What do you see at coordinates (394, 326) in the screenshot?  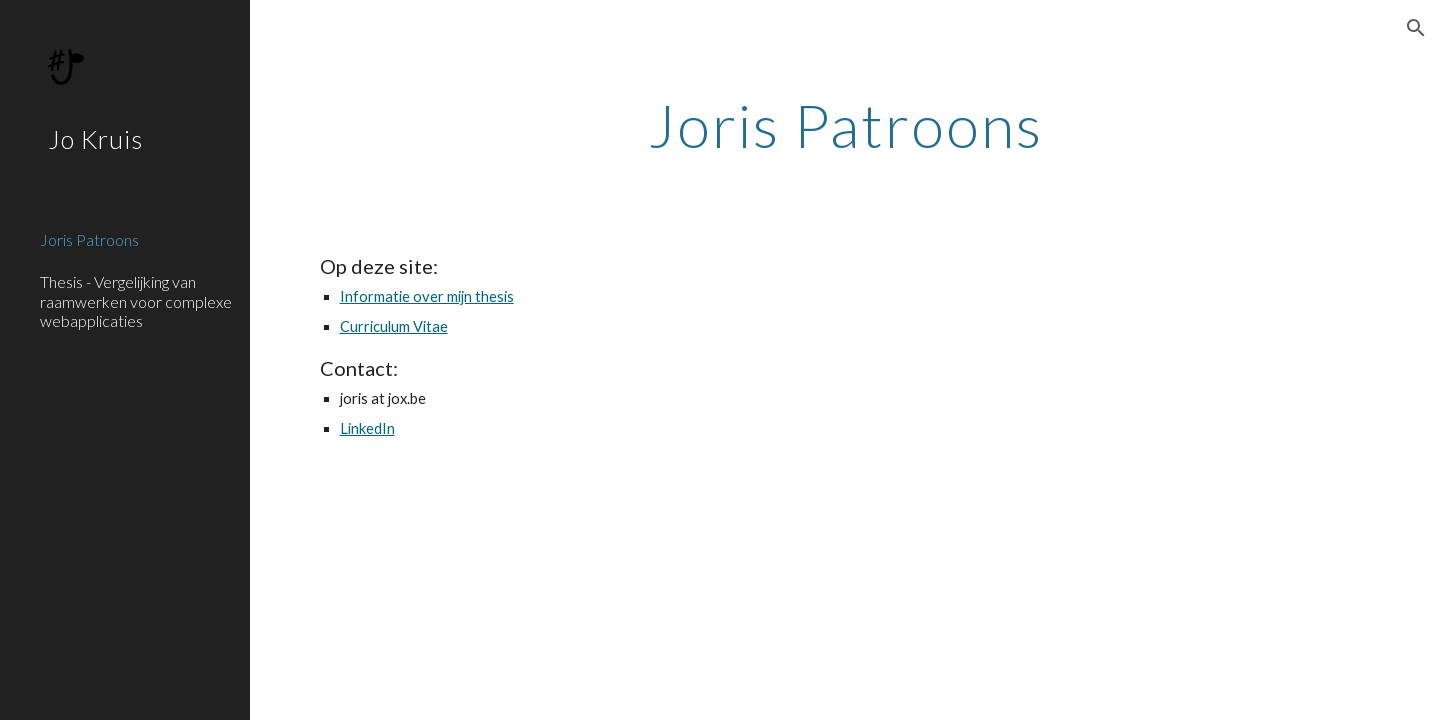 I see `Curriculum Vitae` at bounding box center [394, 326].